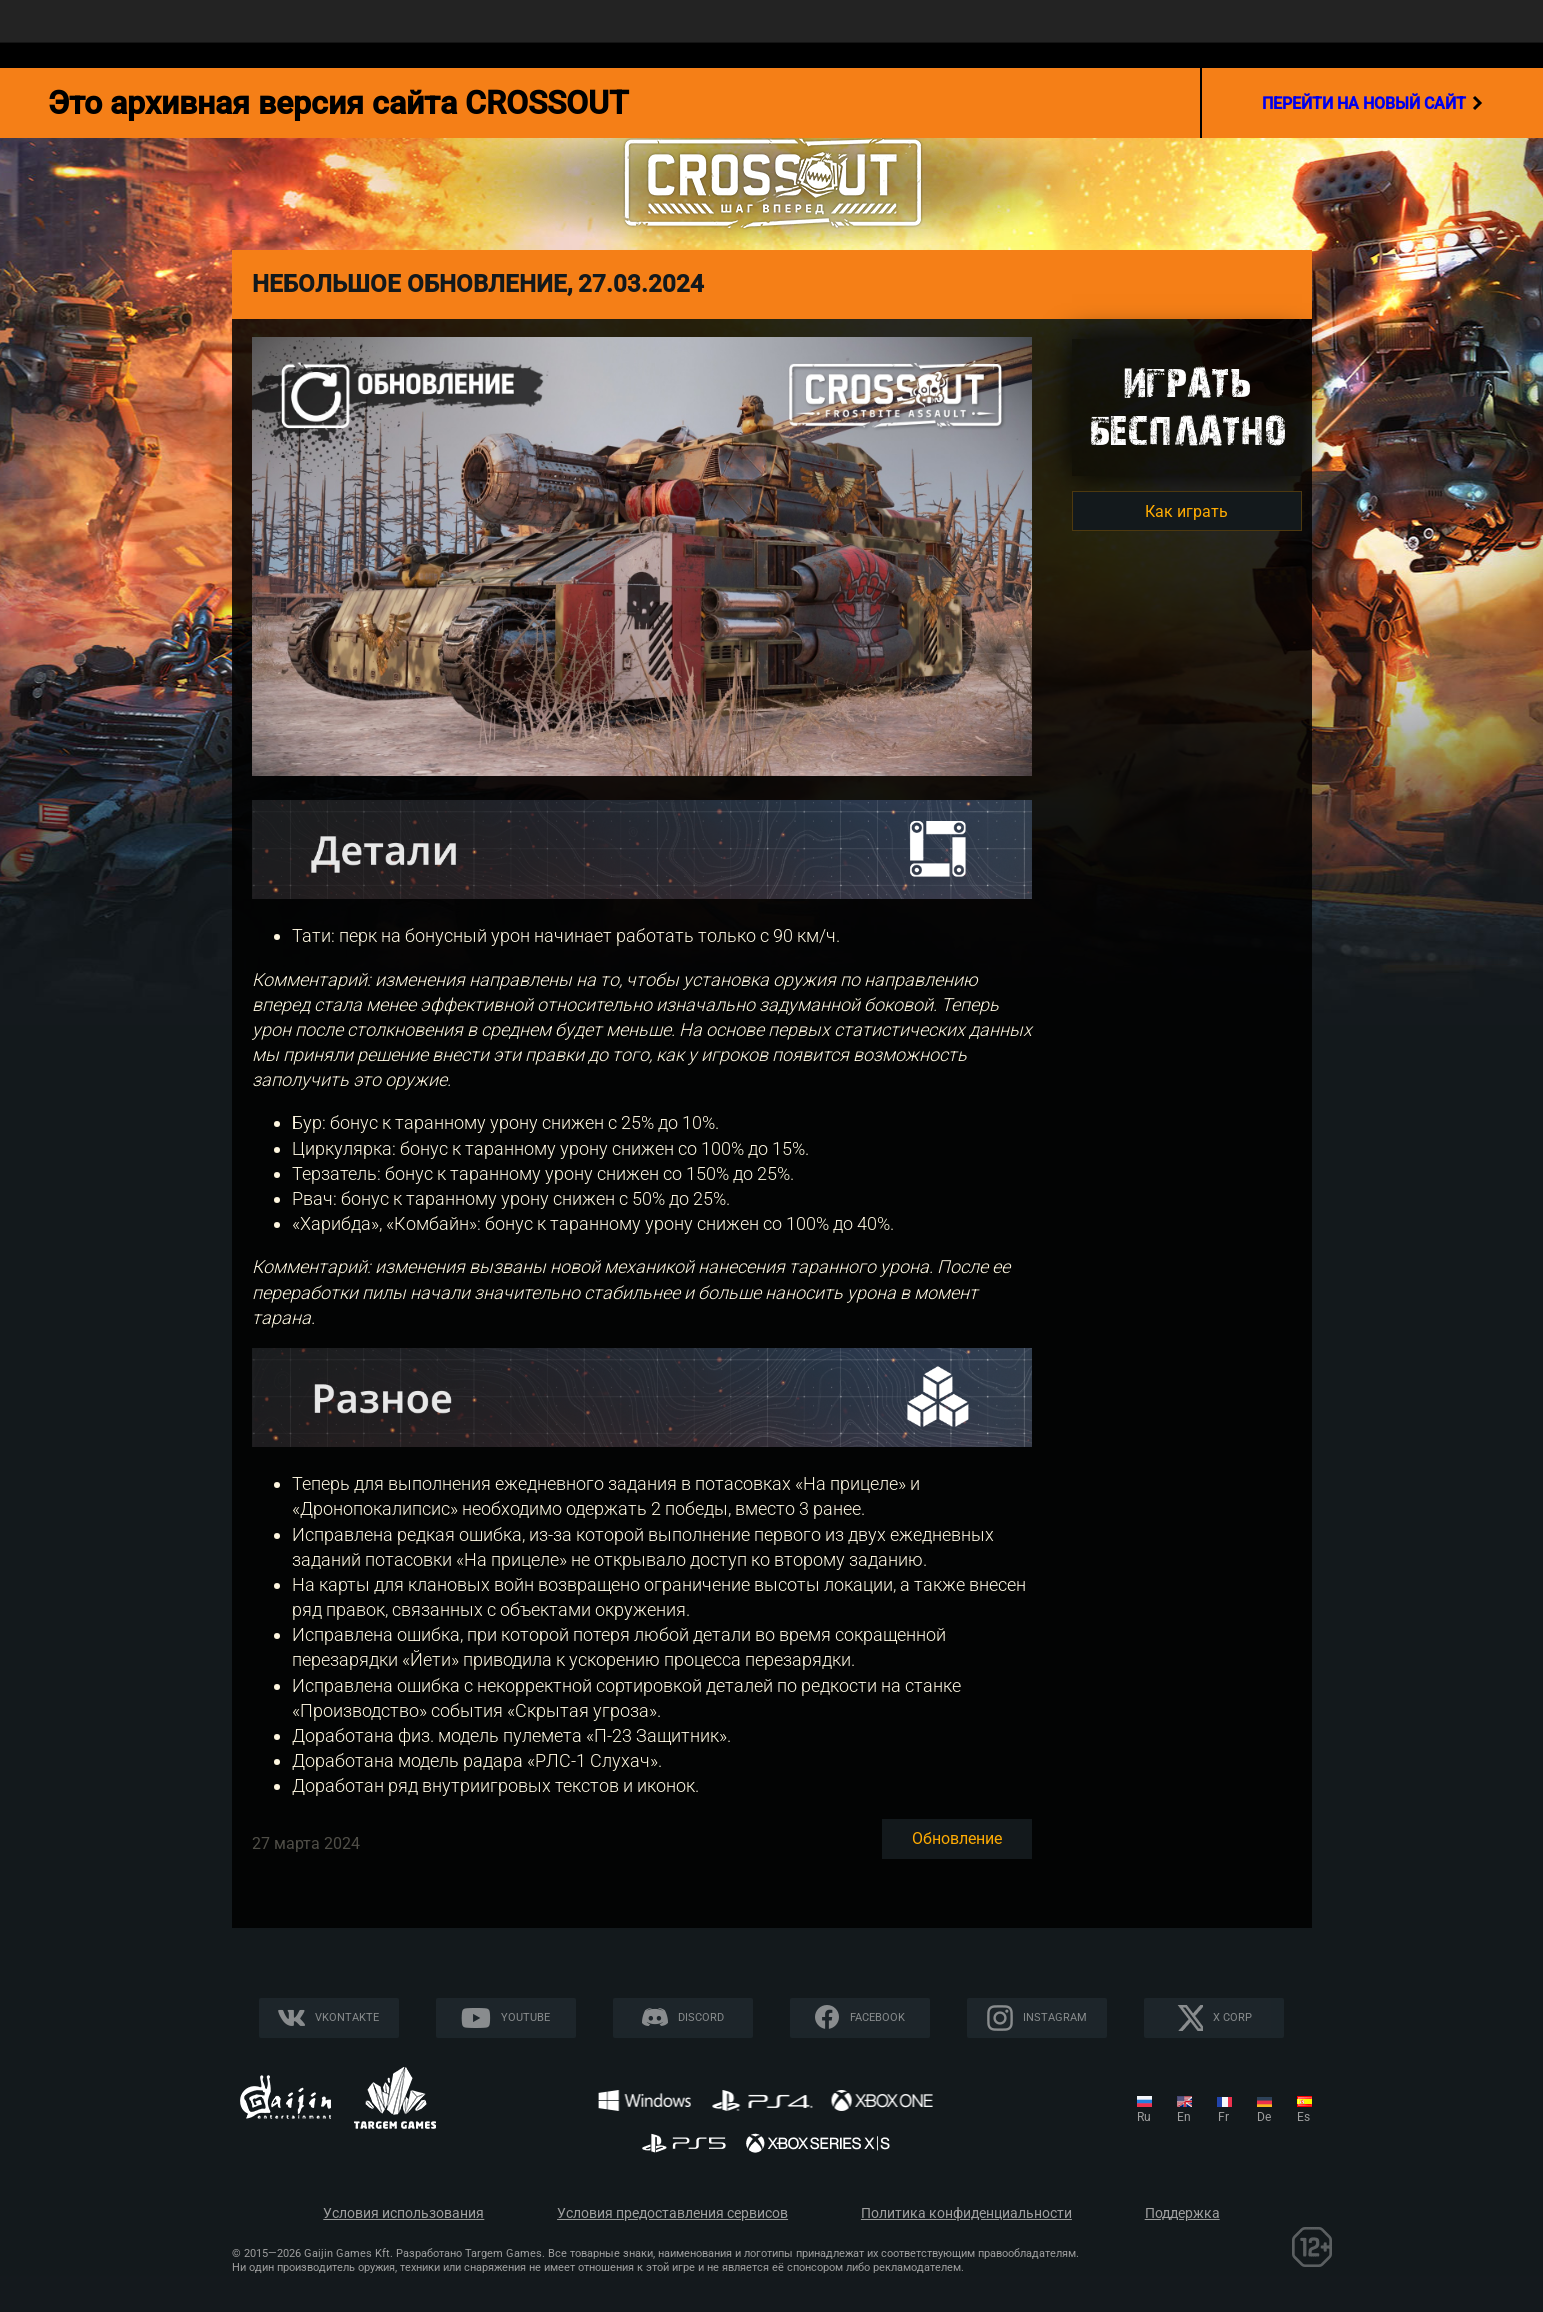 The height and width of the screenshot is (2312, 1543). What do you see at coordinates (1182, 2213) in the screenshot?
I see `Поддержка` at bounding box center [1182, 2213].